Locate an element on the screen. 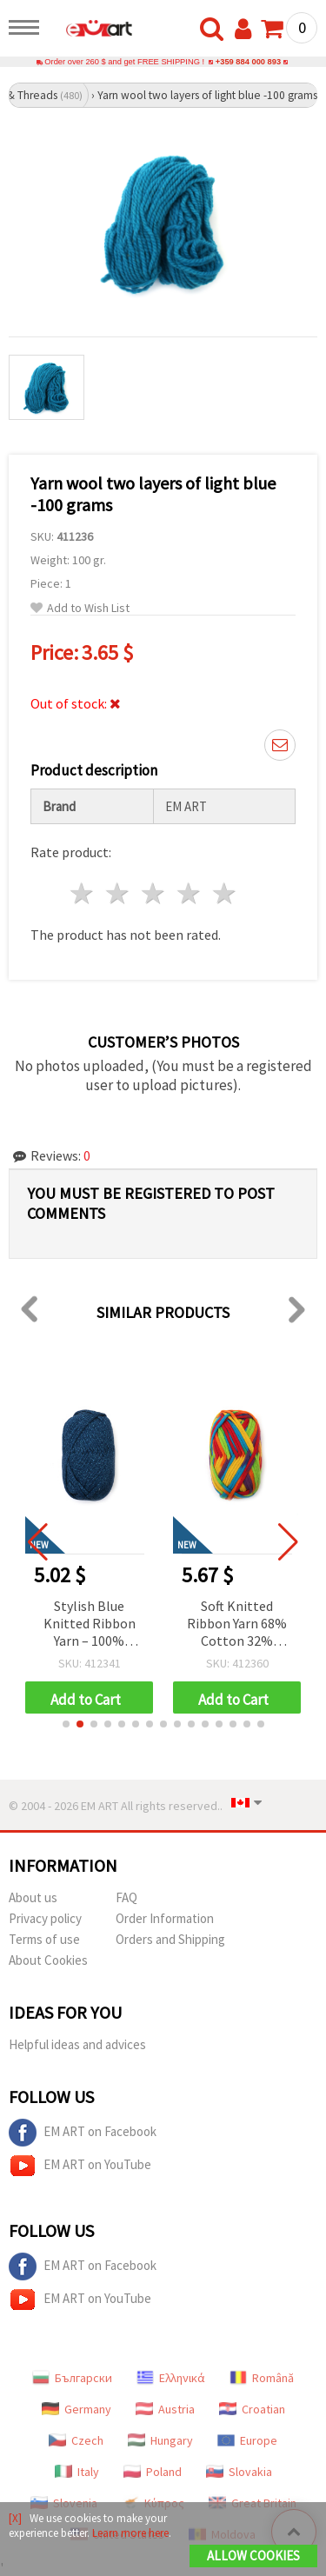 The image size is (326, 2576). Helpful ideas and advices is located at coordinates (77, 2044).